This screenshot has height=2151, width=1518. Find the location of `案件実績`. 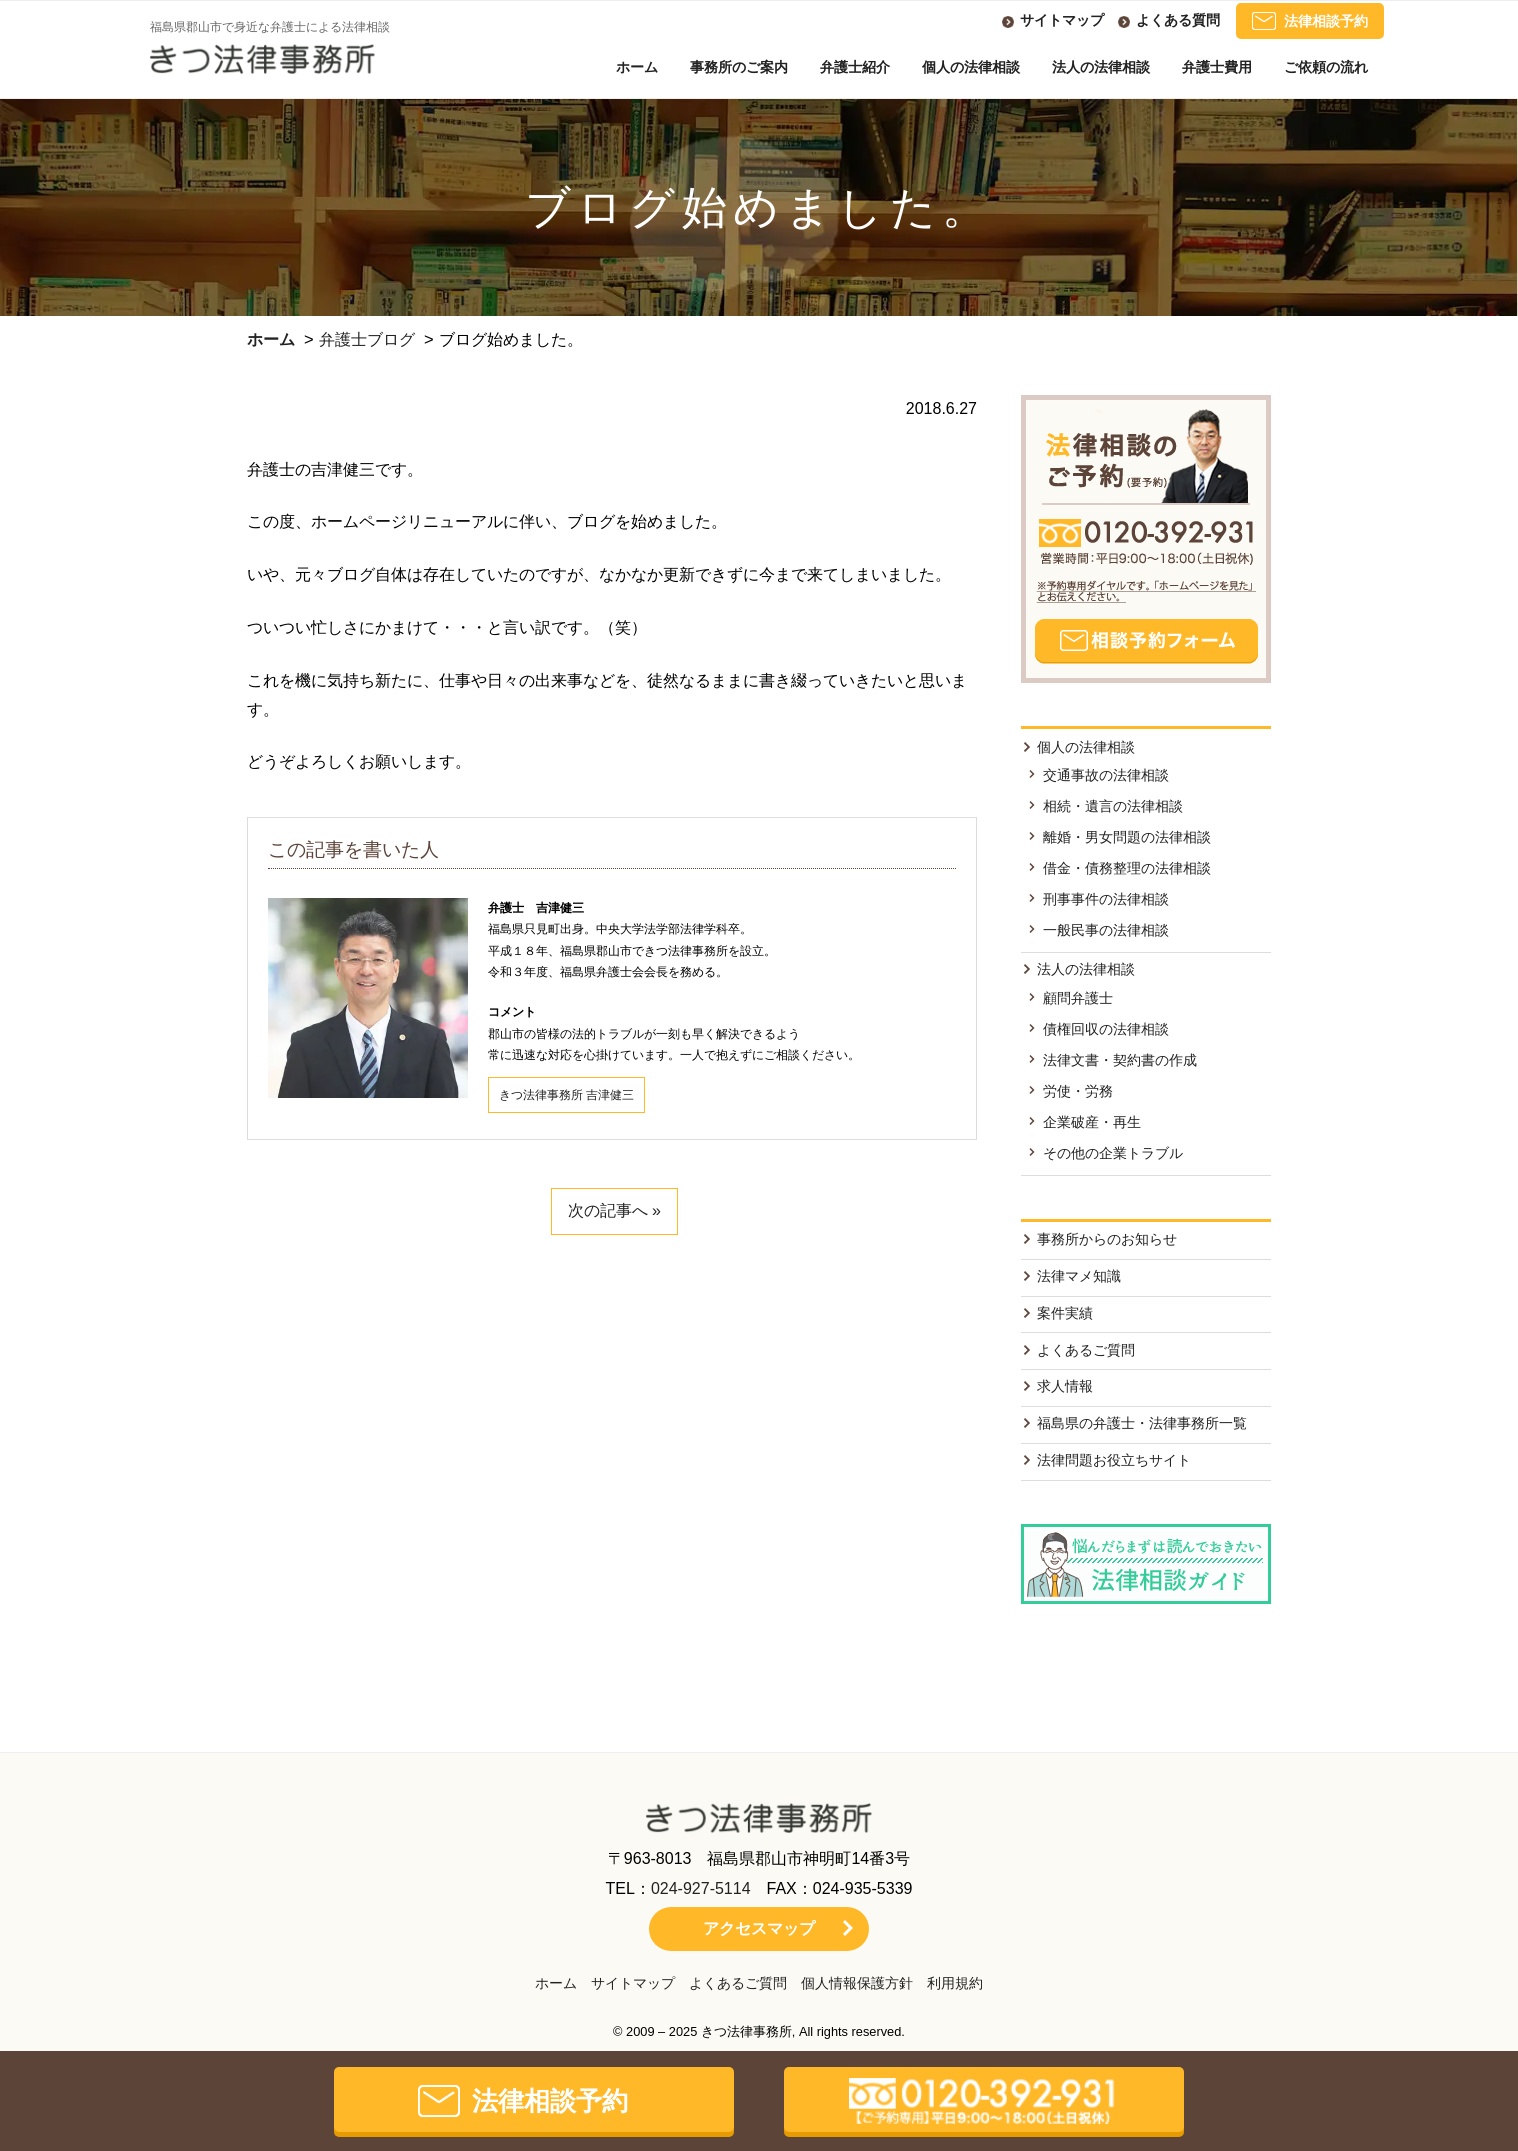

案件実績 is located at coordinates (1065, 1313).